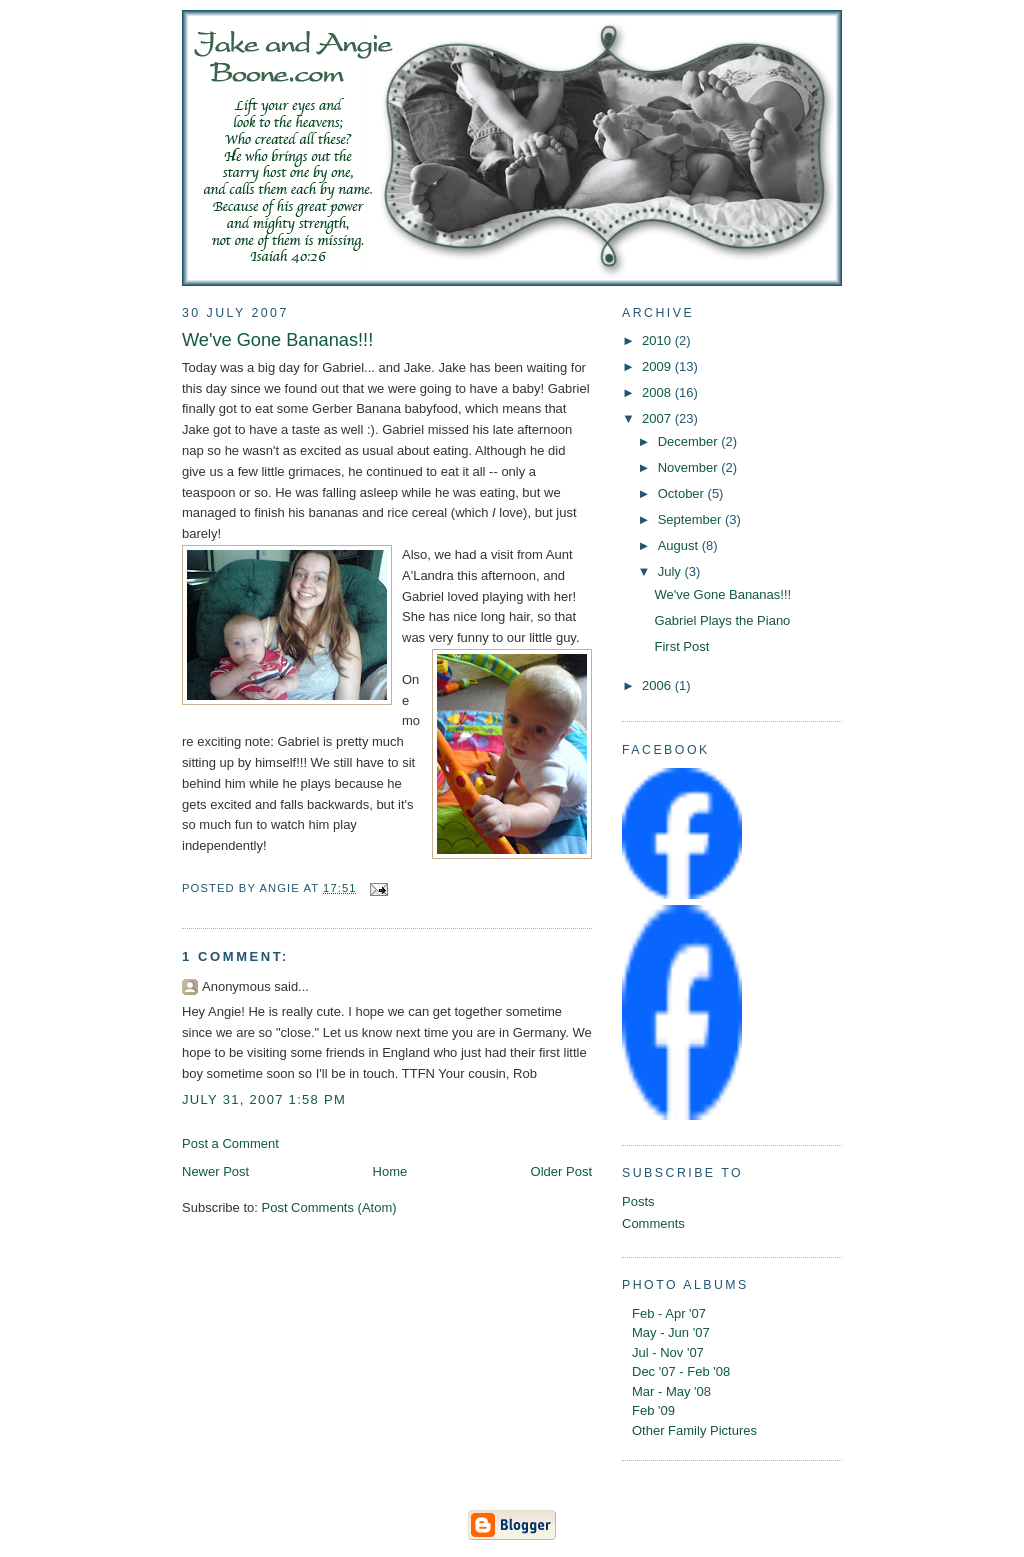 The width and height of the screenshot is (1024, 1557). What do you see at coordinates (683, 493) in the screenshot?
I see `October` at bounding box center [683, 493].